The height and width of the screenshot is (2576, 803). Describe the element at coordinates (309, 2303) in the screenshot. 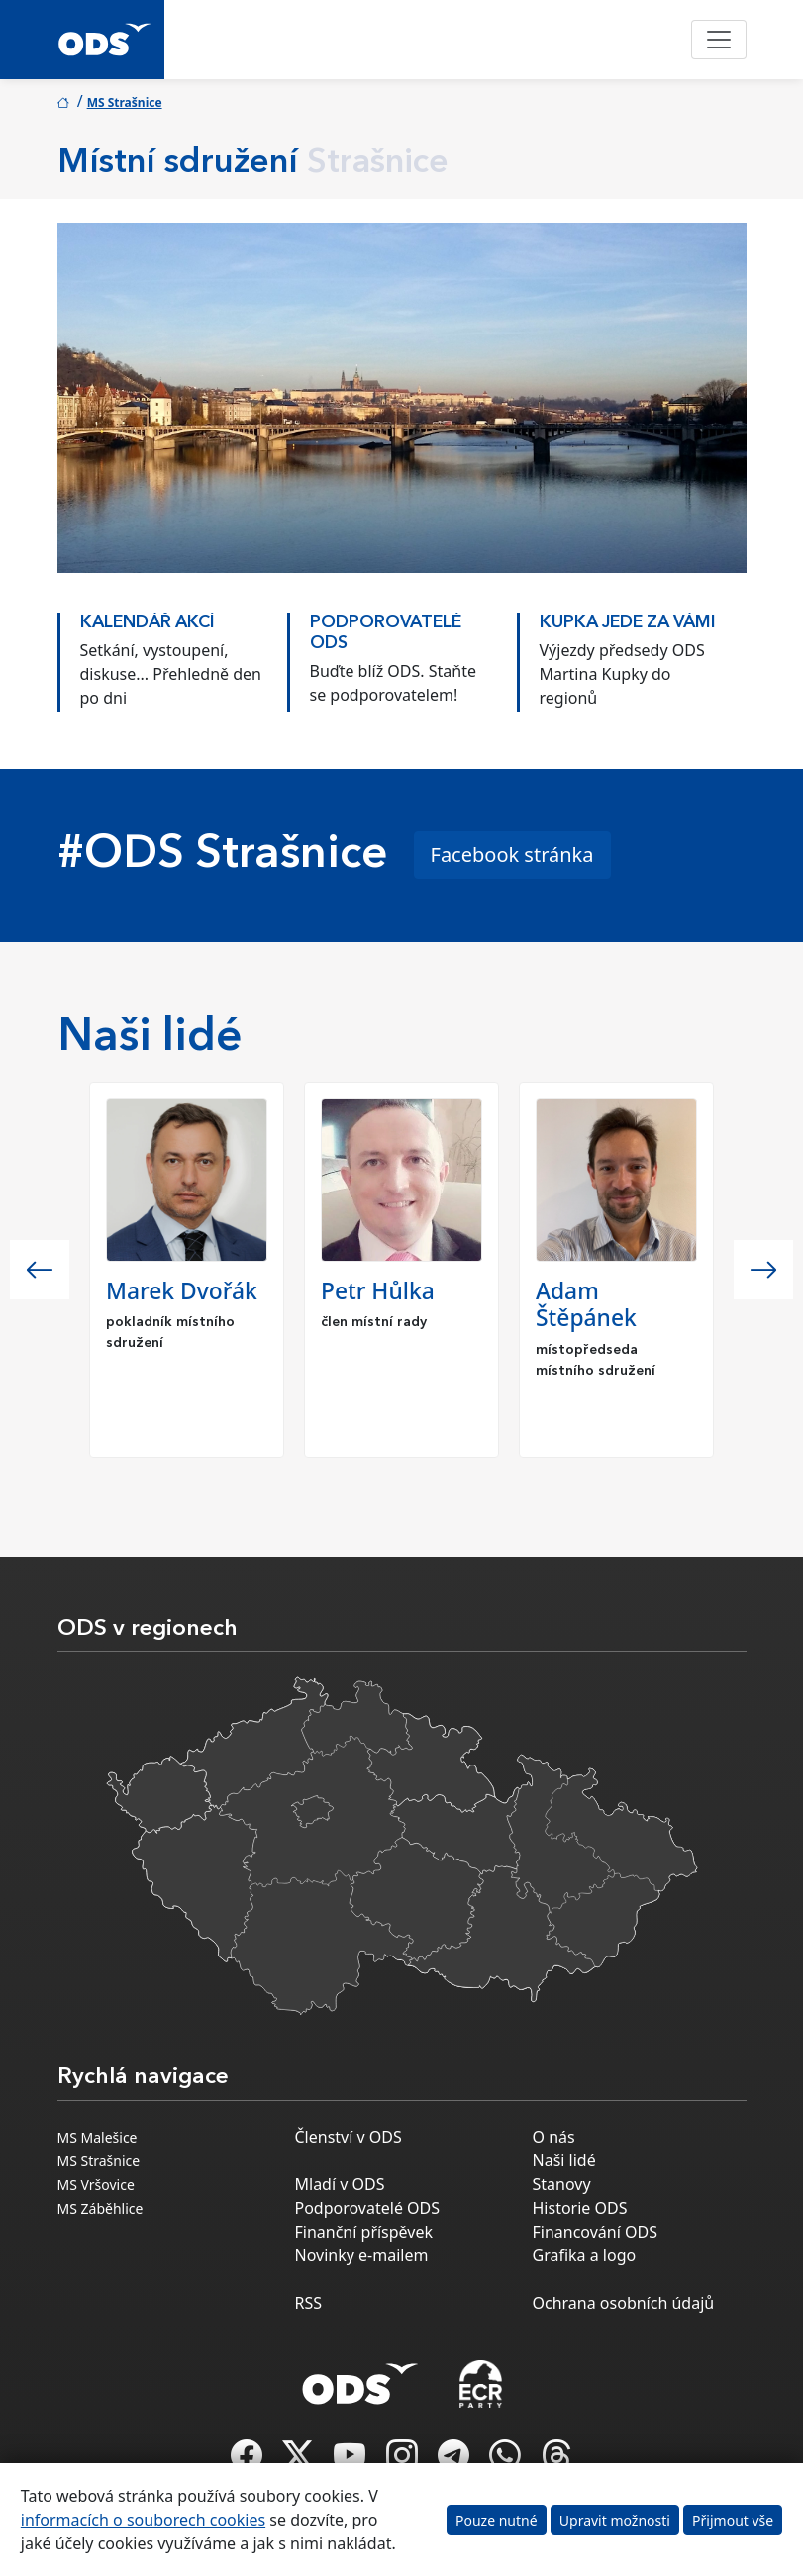

I see `RSS` at that location.